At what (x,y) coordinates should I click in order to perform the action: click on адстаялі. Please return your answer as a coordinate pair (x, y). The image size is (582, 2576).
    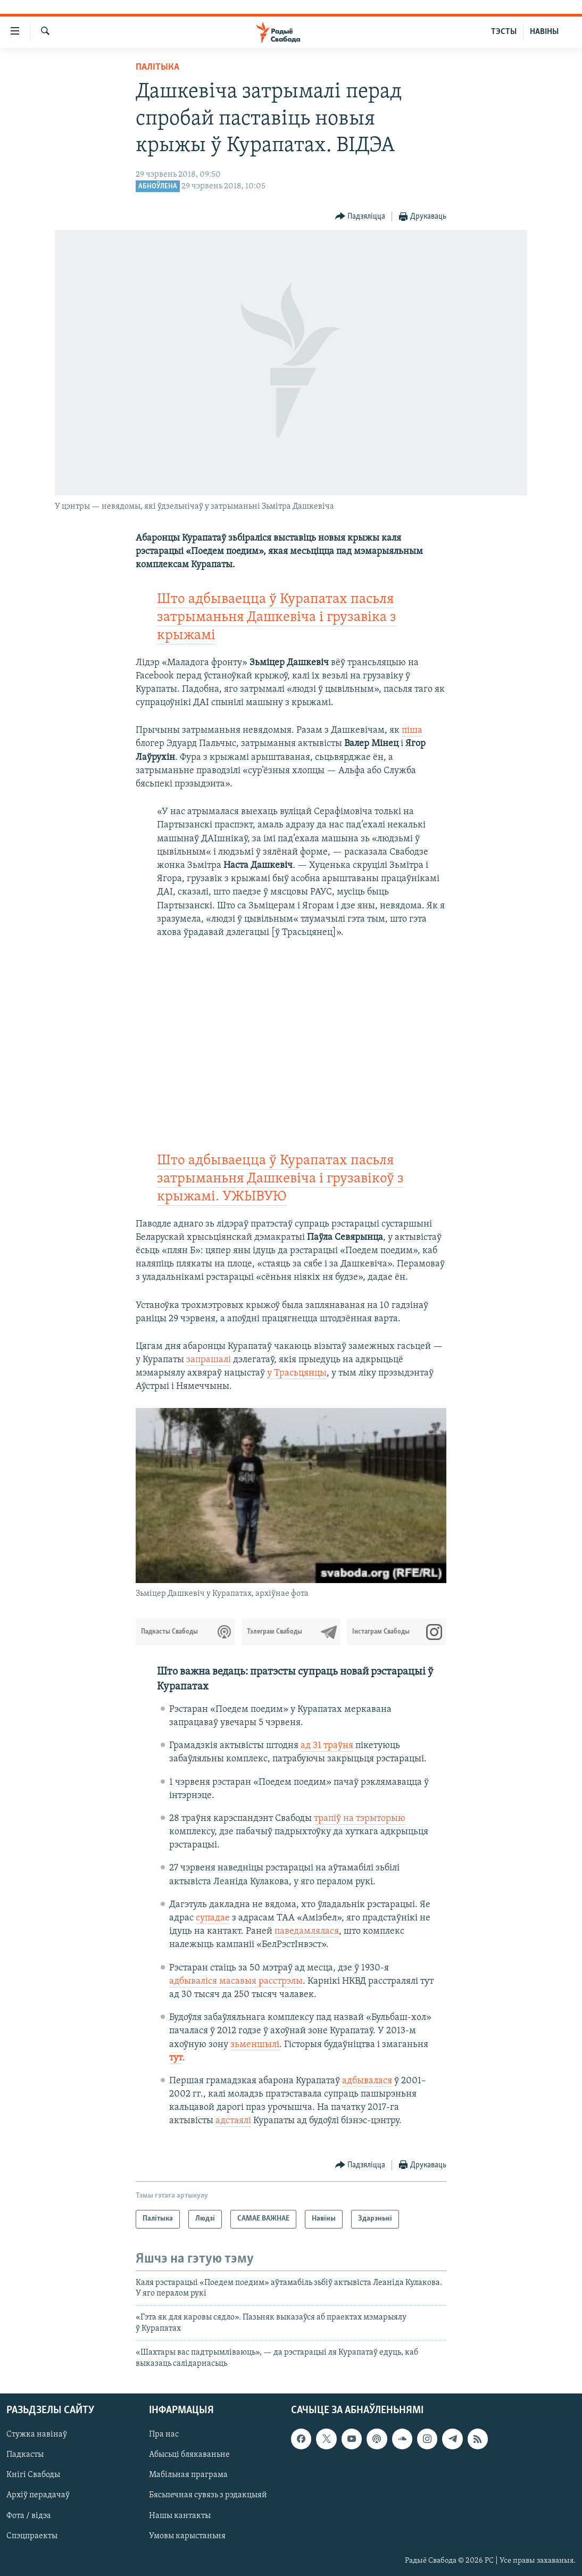
    Looking at the image, I should click on (233, 2121).